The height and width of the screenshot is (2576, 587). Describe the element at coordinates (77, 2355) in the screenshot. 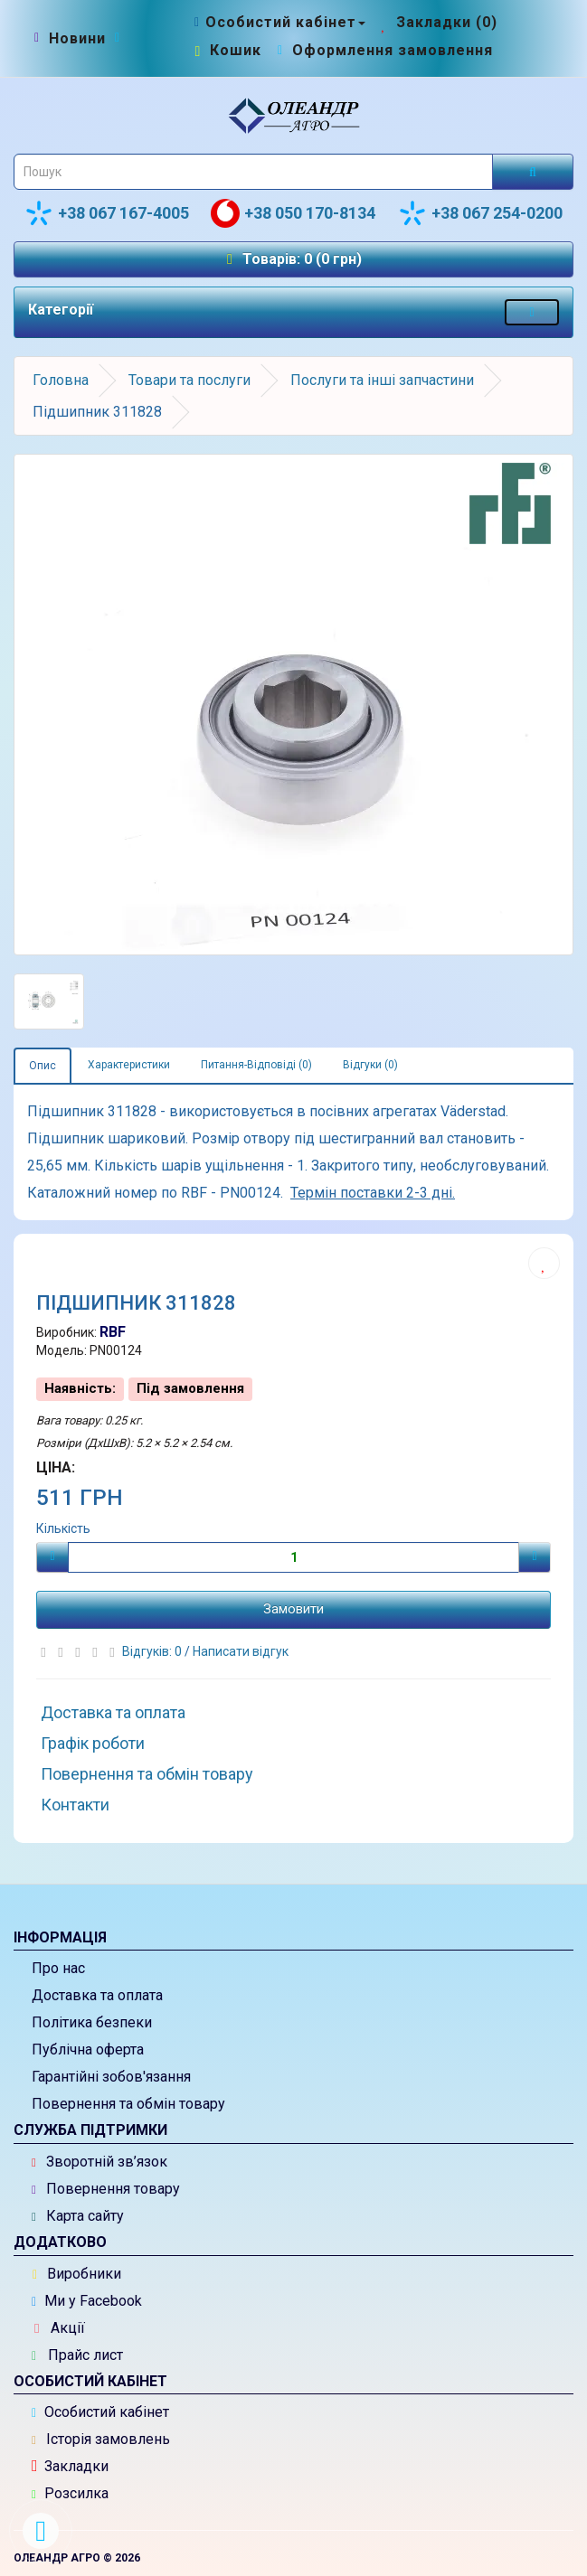

I see `Прайс лист` at that location.